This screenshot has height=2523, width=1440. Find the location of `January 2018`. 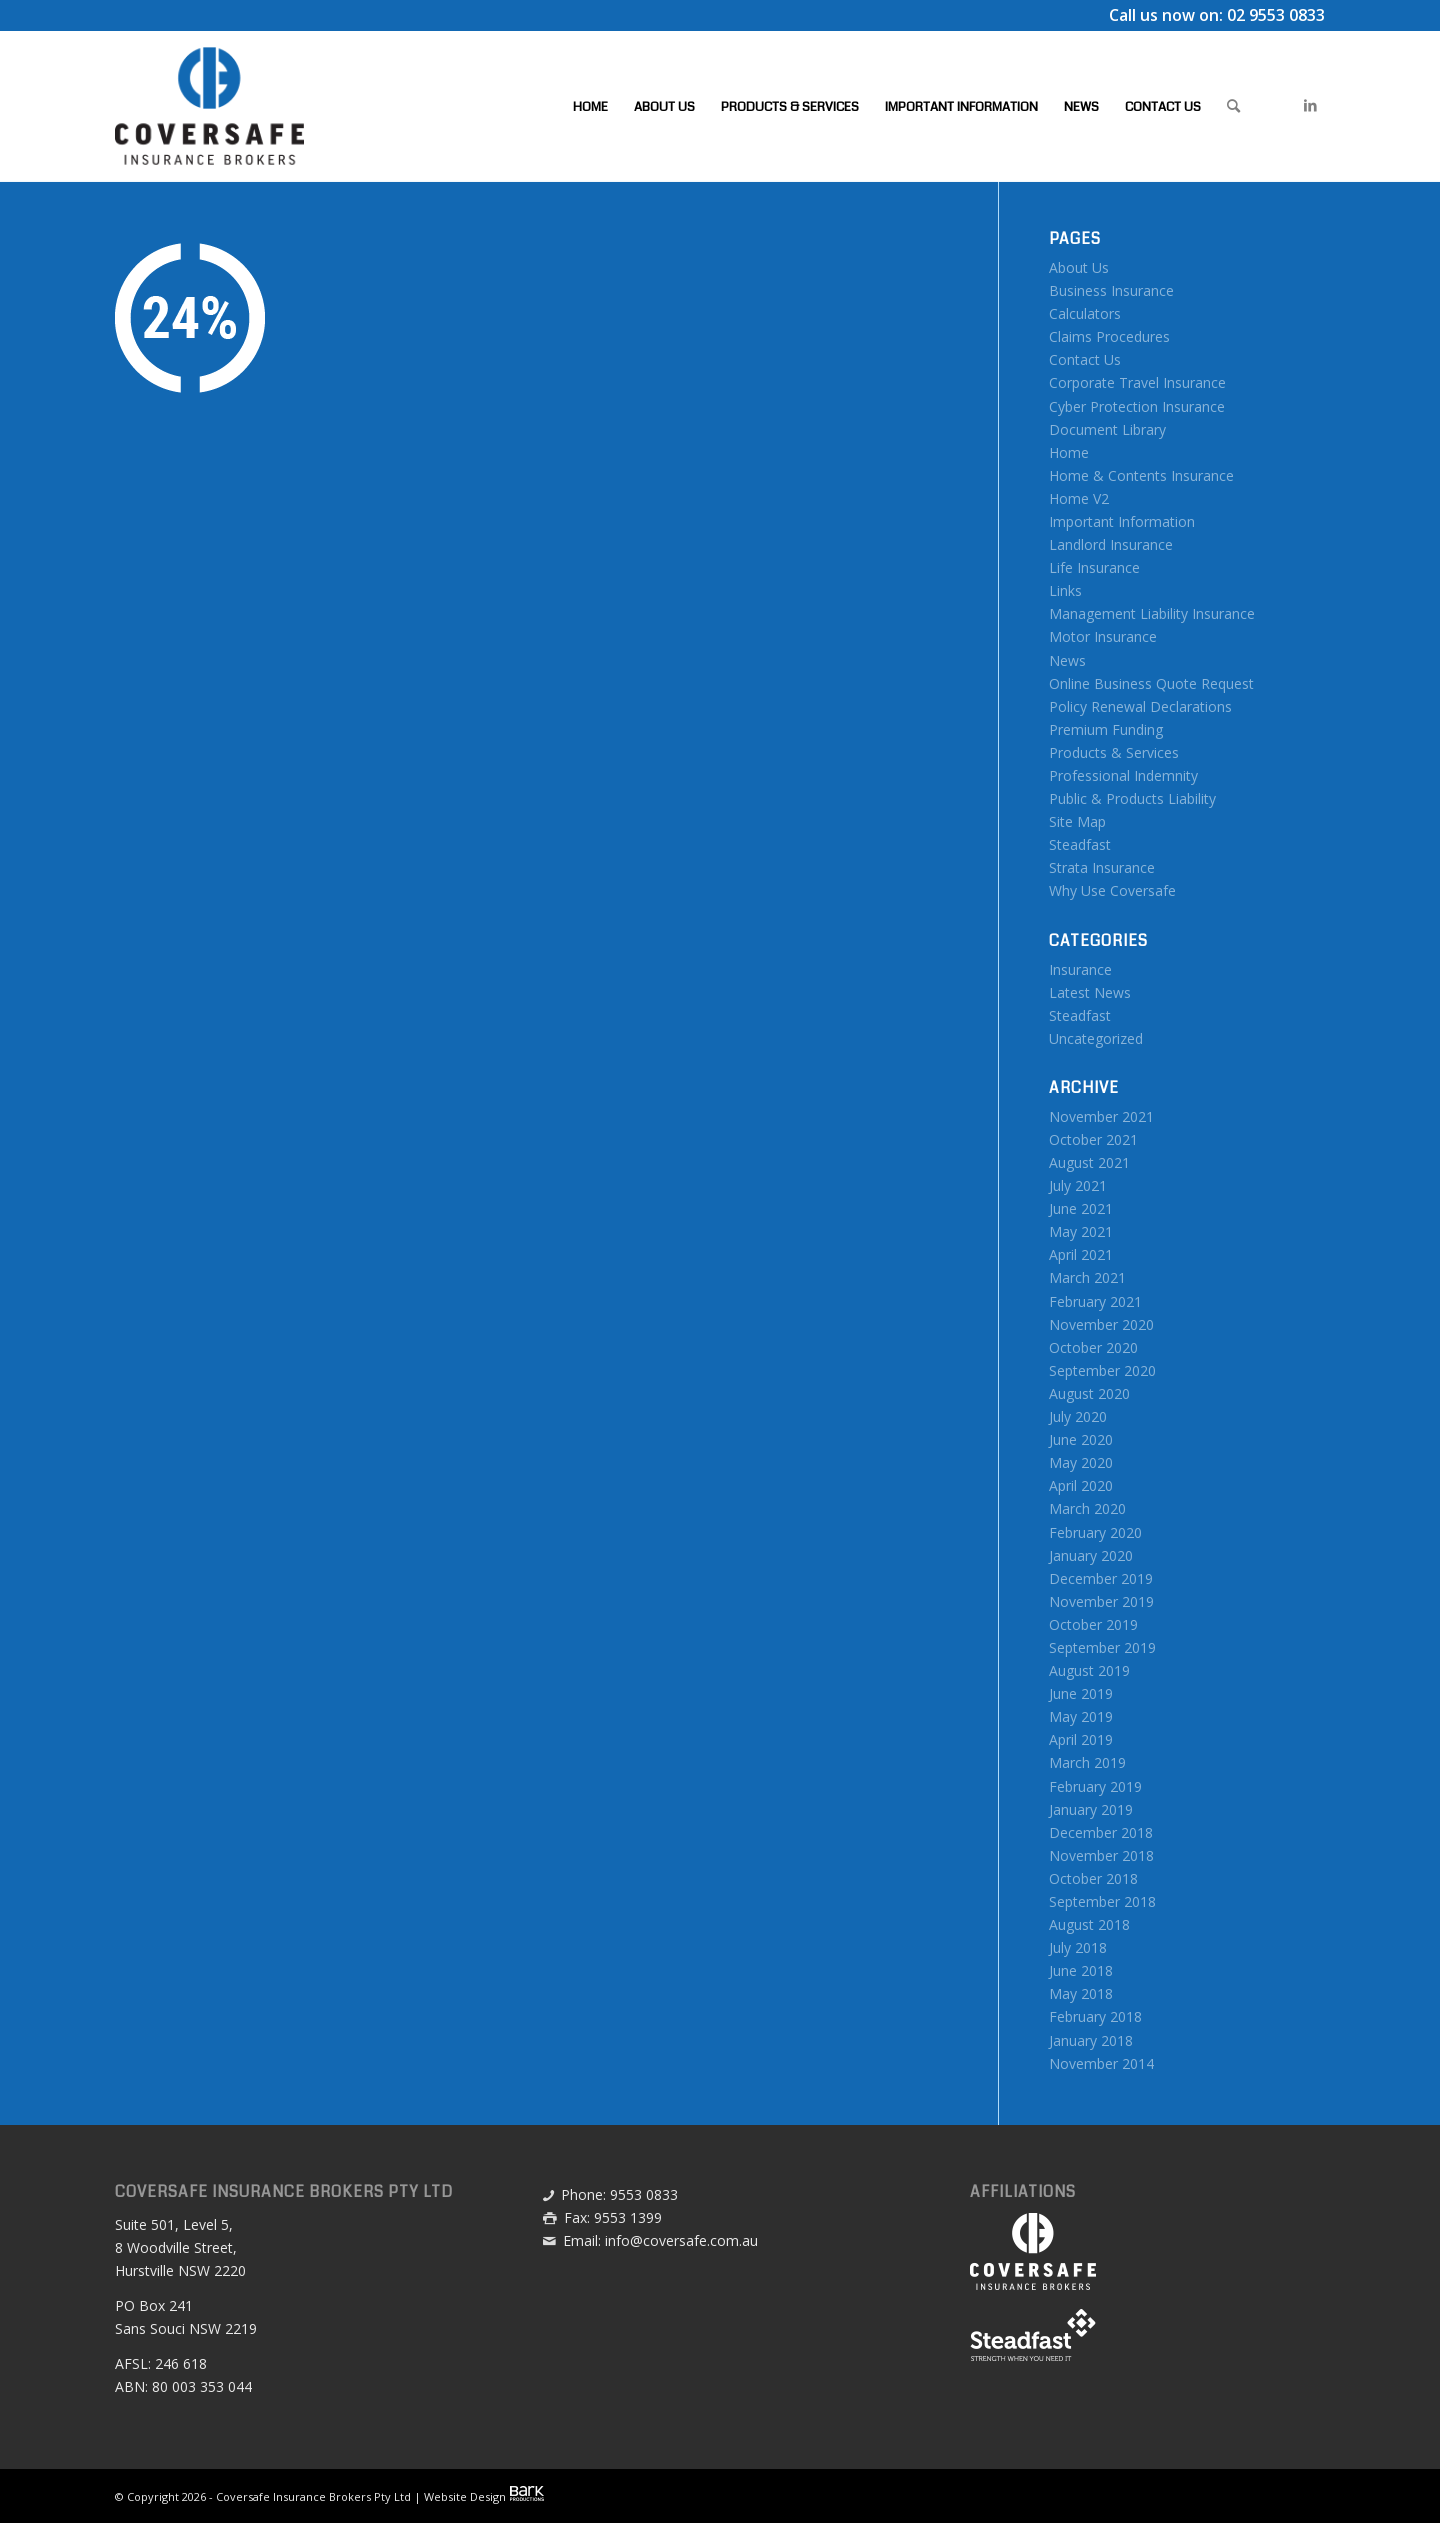

January 2018 is located at coordinates (1091, 2040).